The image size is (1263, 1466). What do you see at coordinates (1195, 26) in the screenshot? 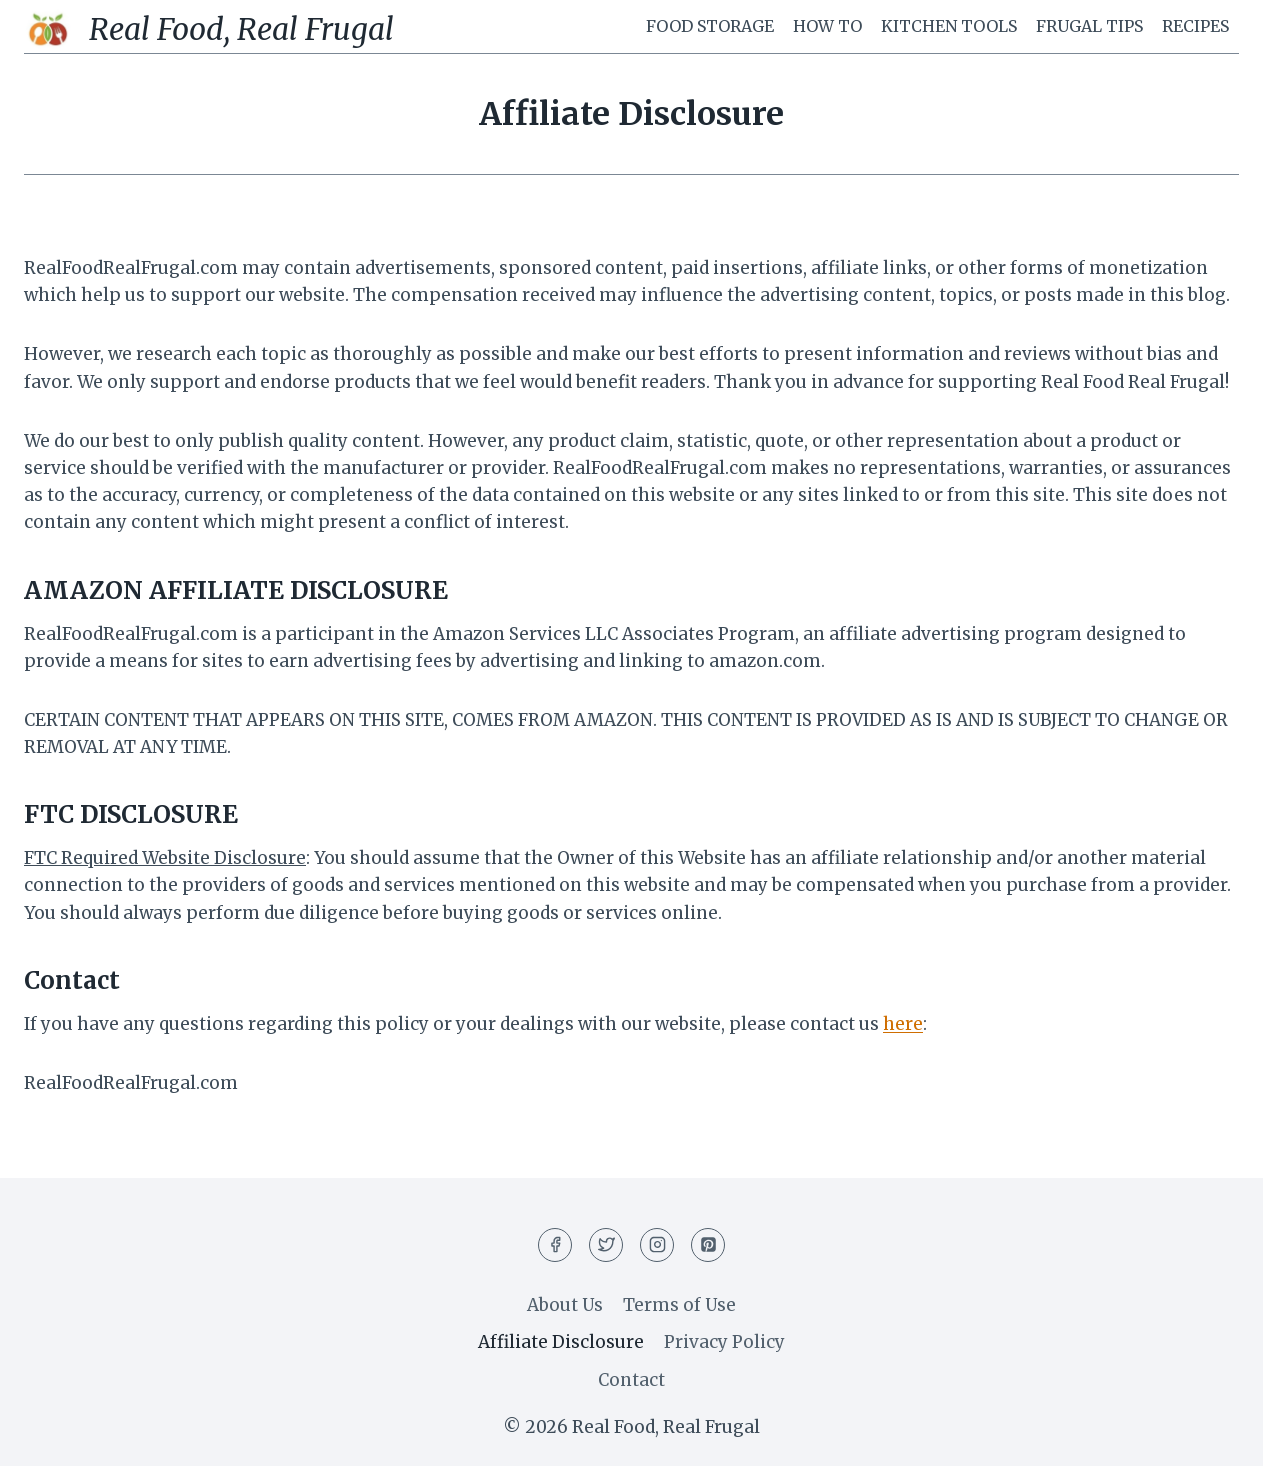
I see `Recipes` at bounding box center [1195, 26].